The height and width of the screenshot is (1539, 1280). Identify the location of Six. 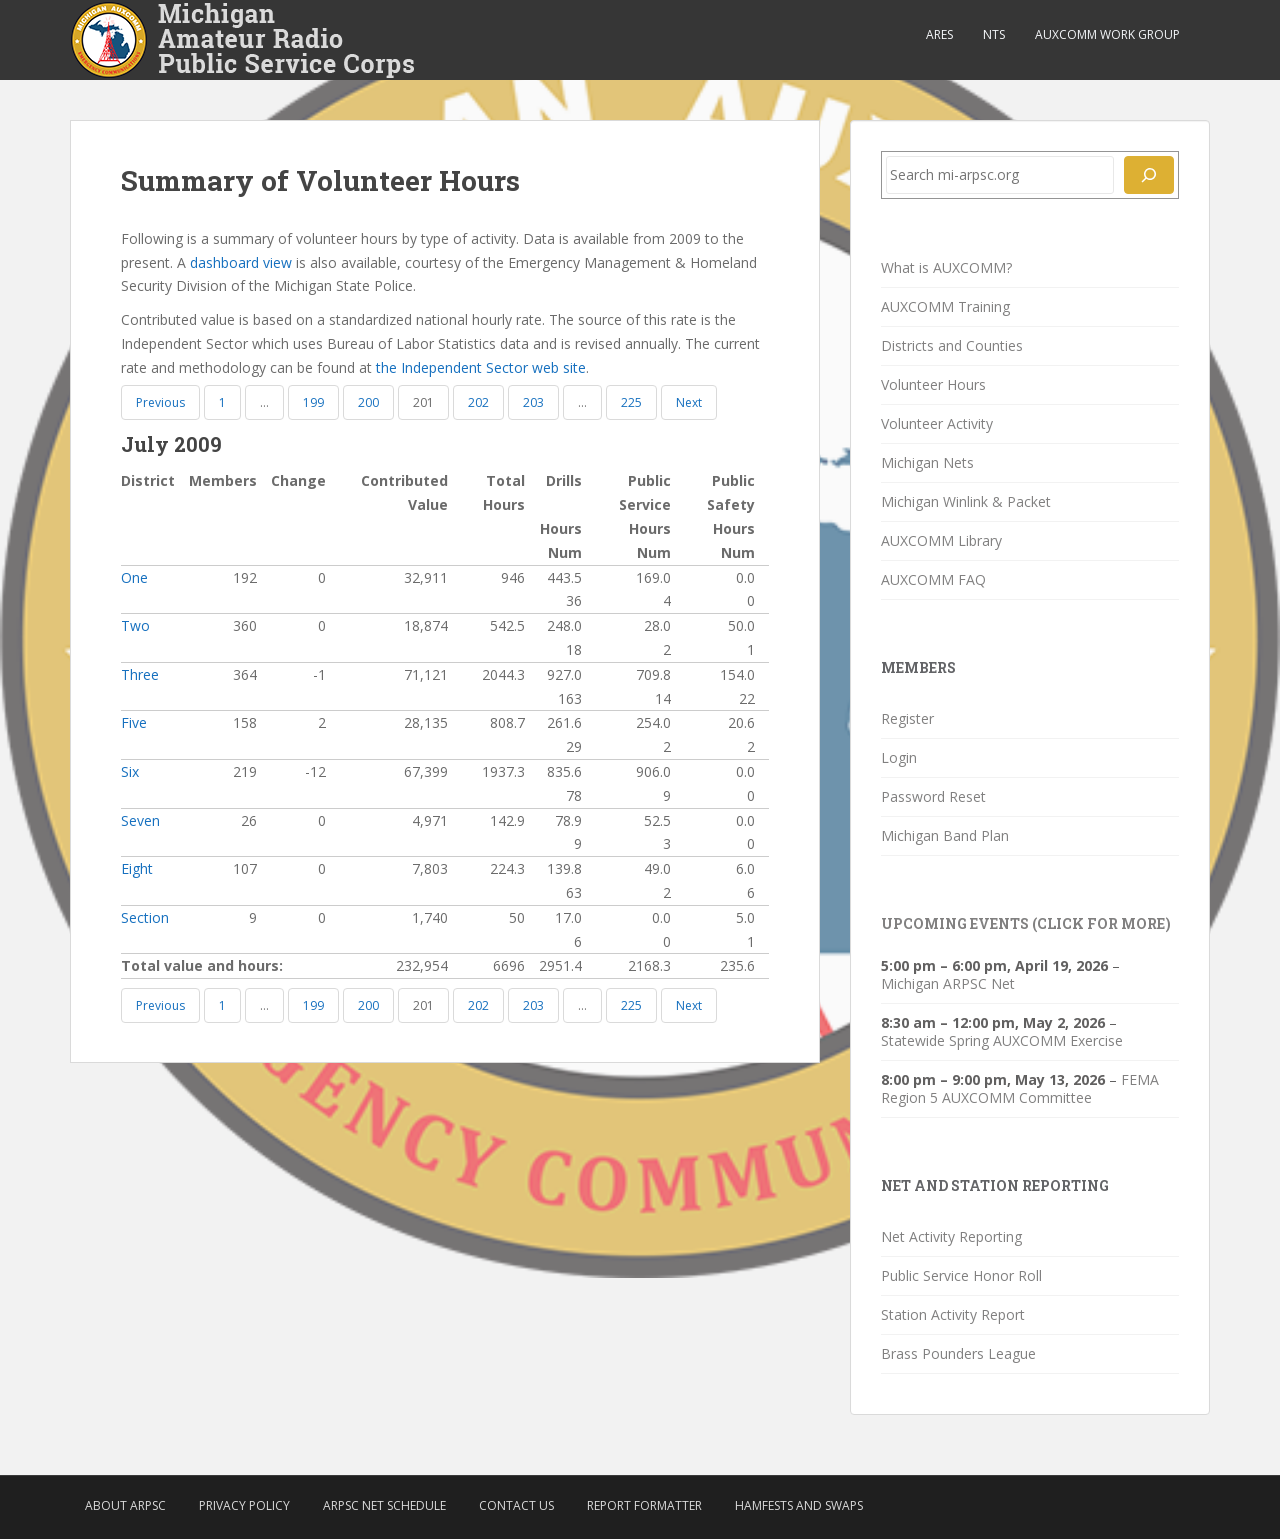
(130, 771).